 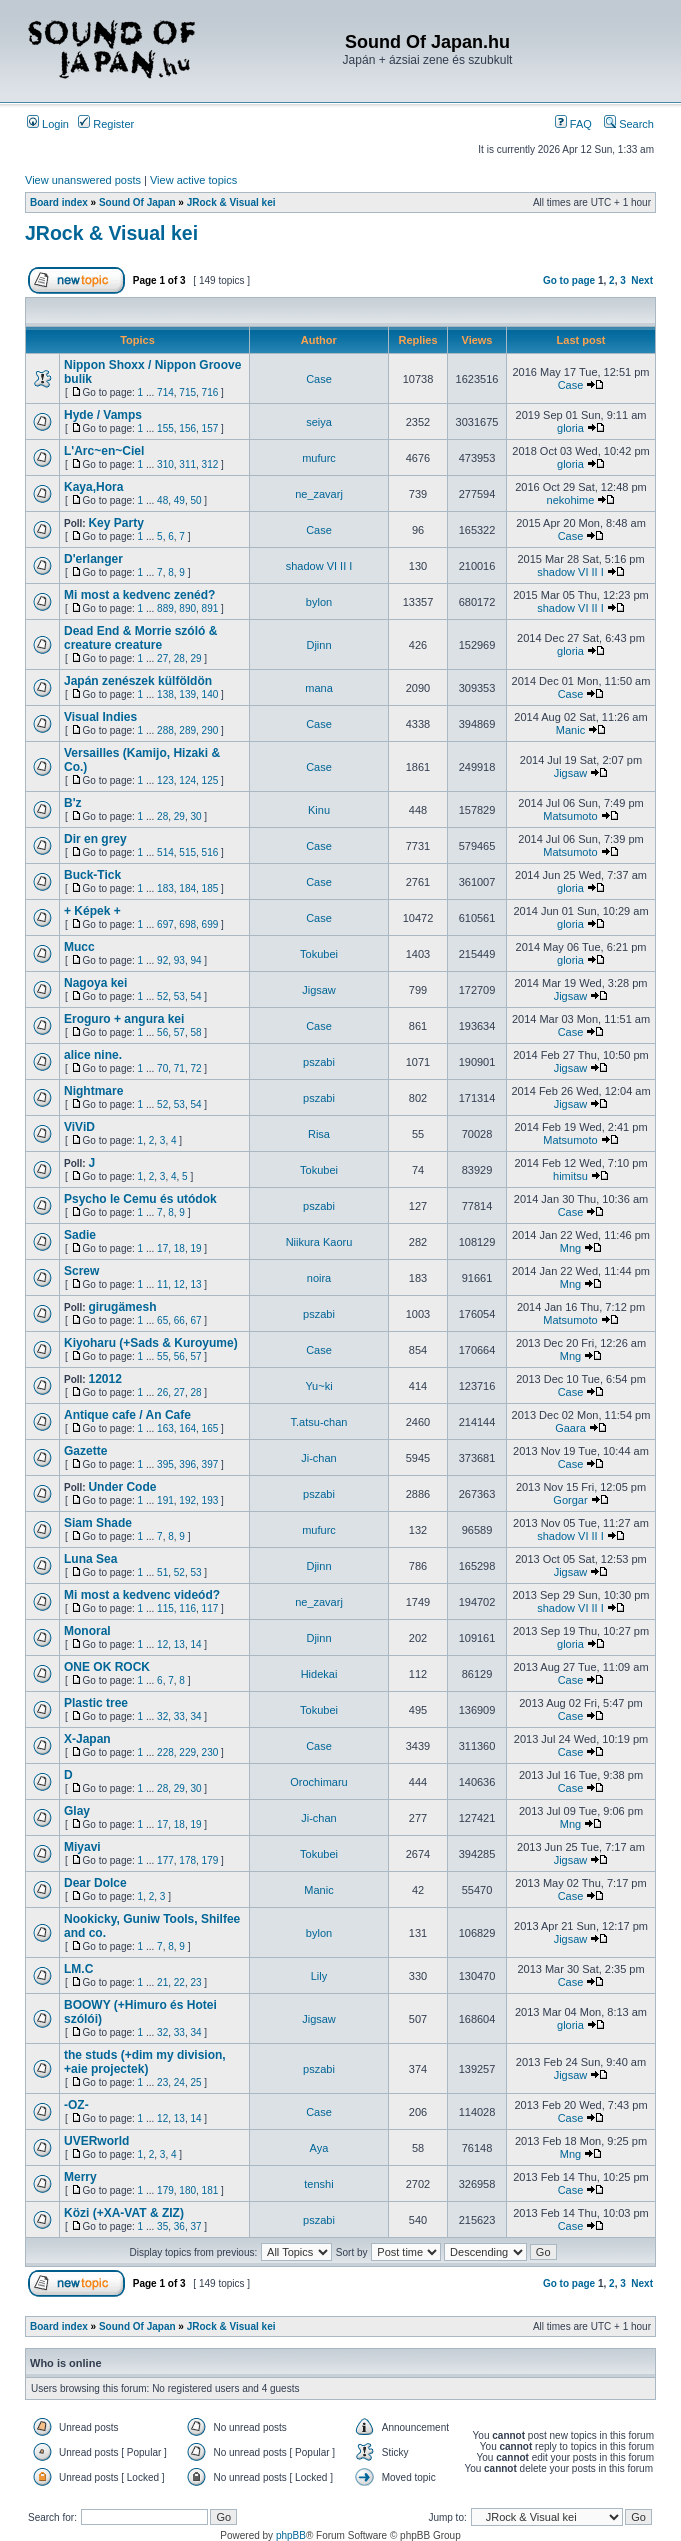 I want to click on 71, so click(x=179, y=1068).